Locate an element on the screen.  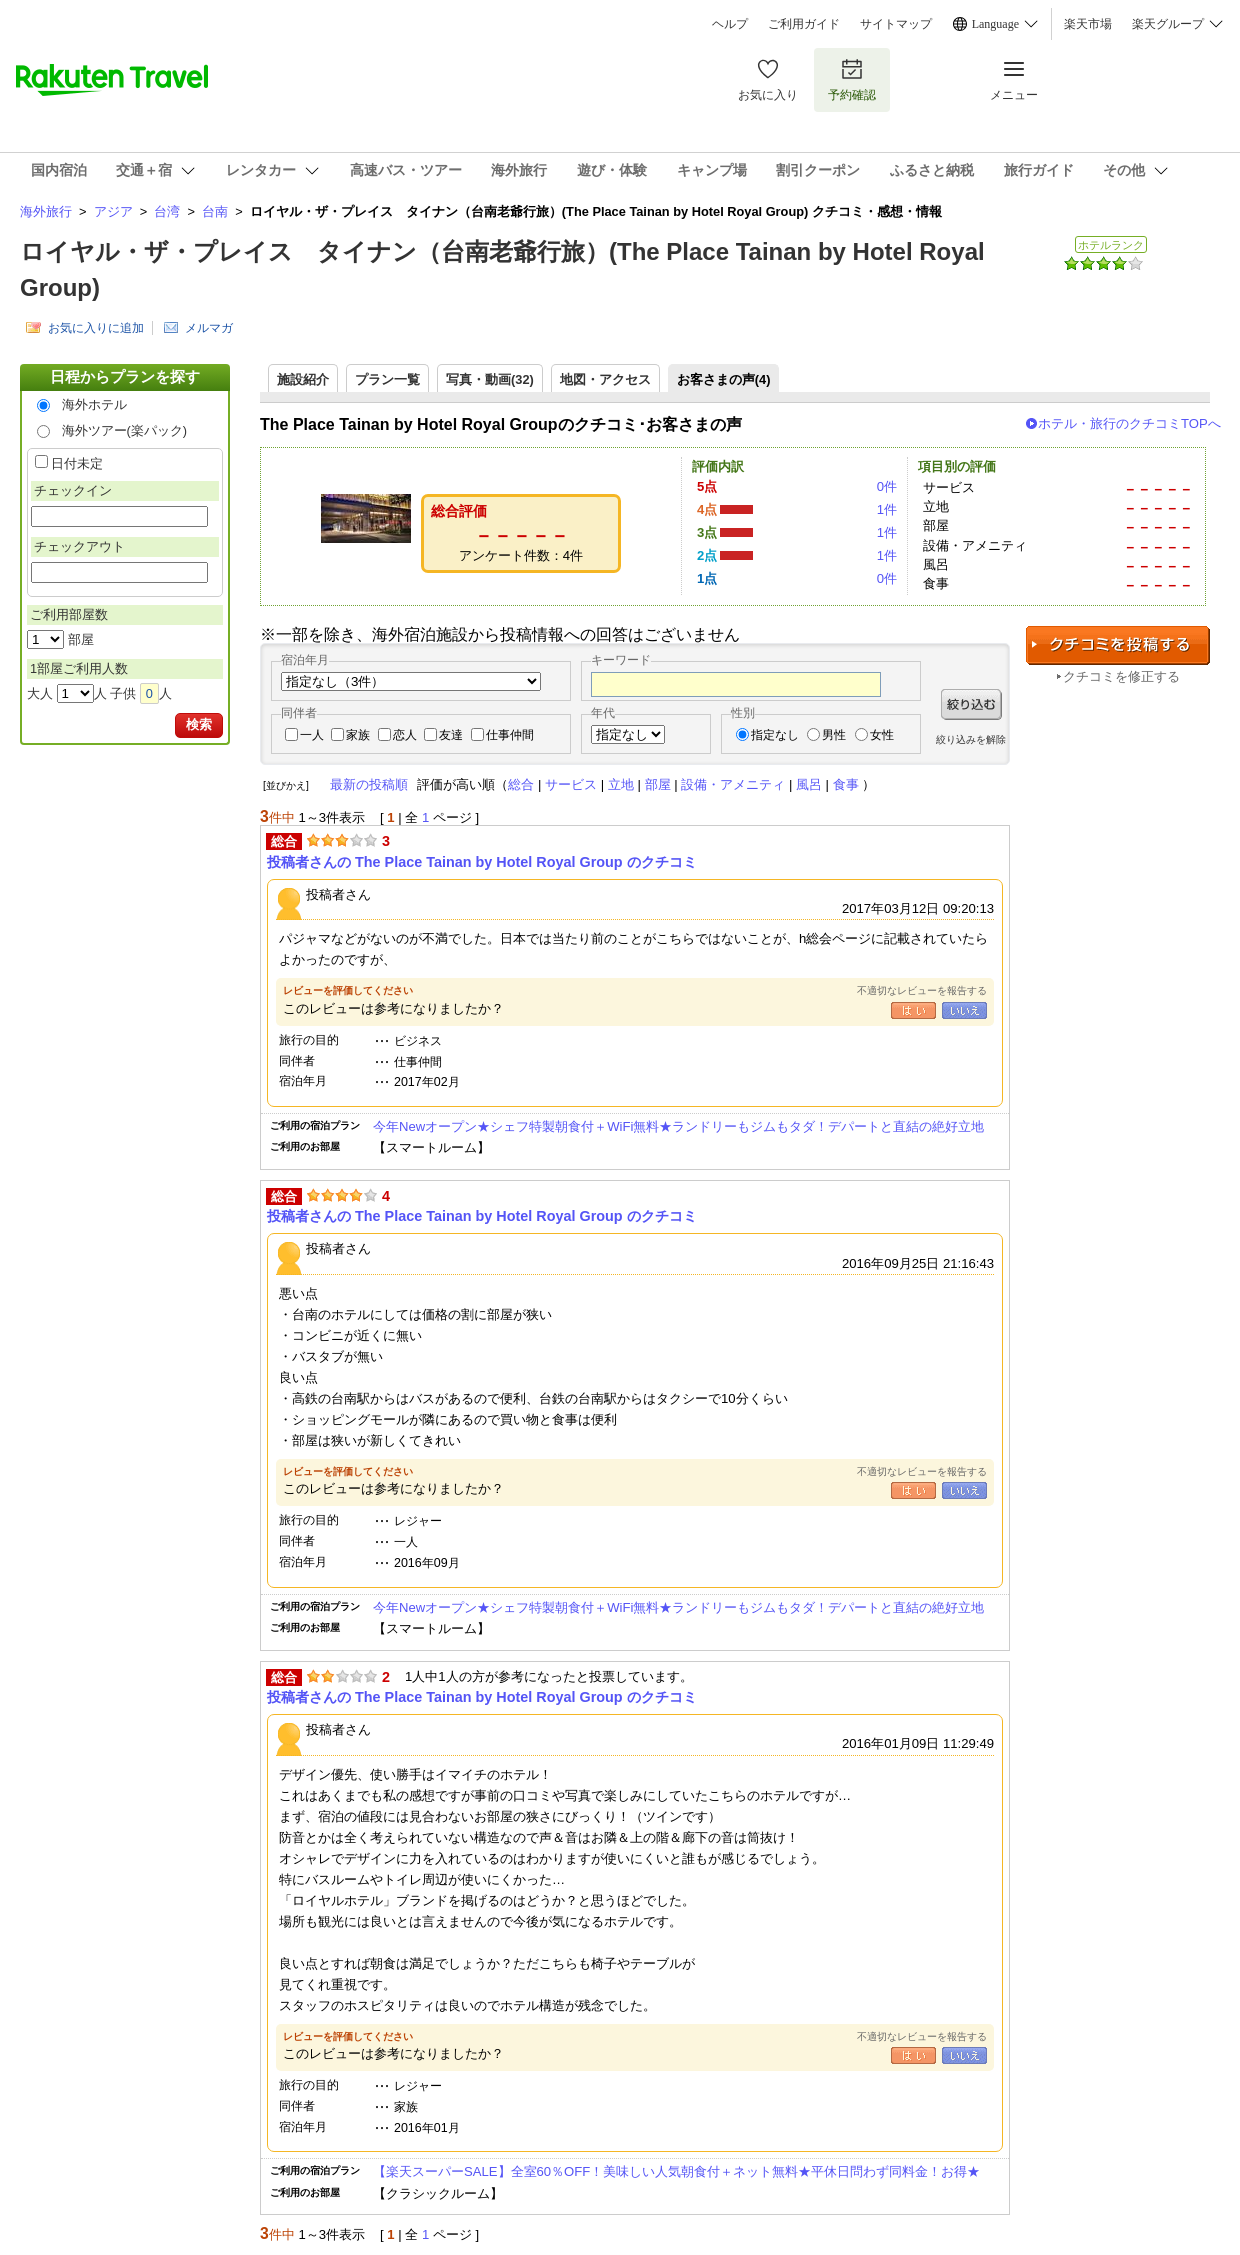
食事 is located at coordinates (846, 784).